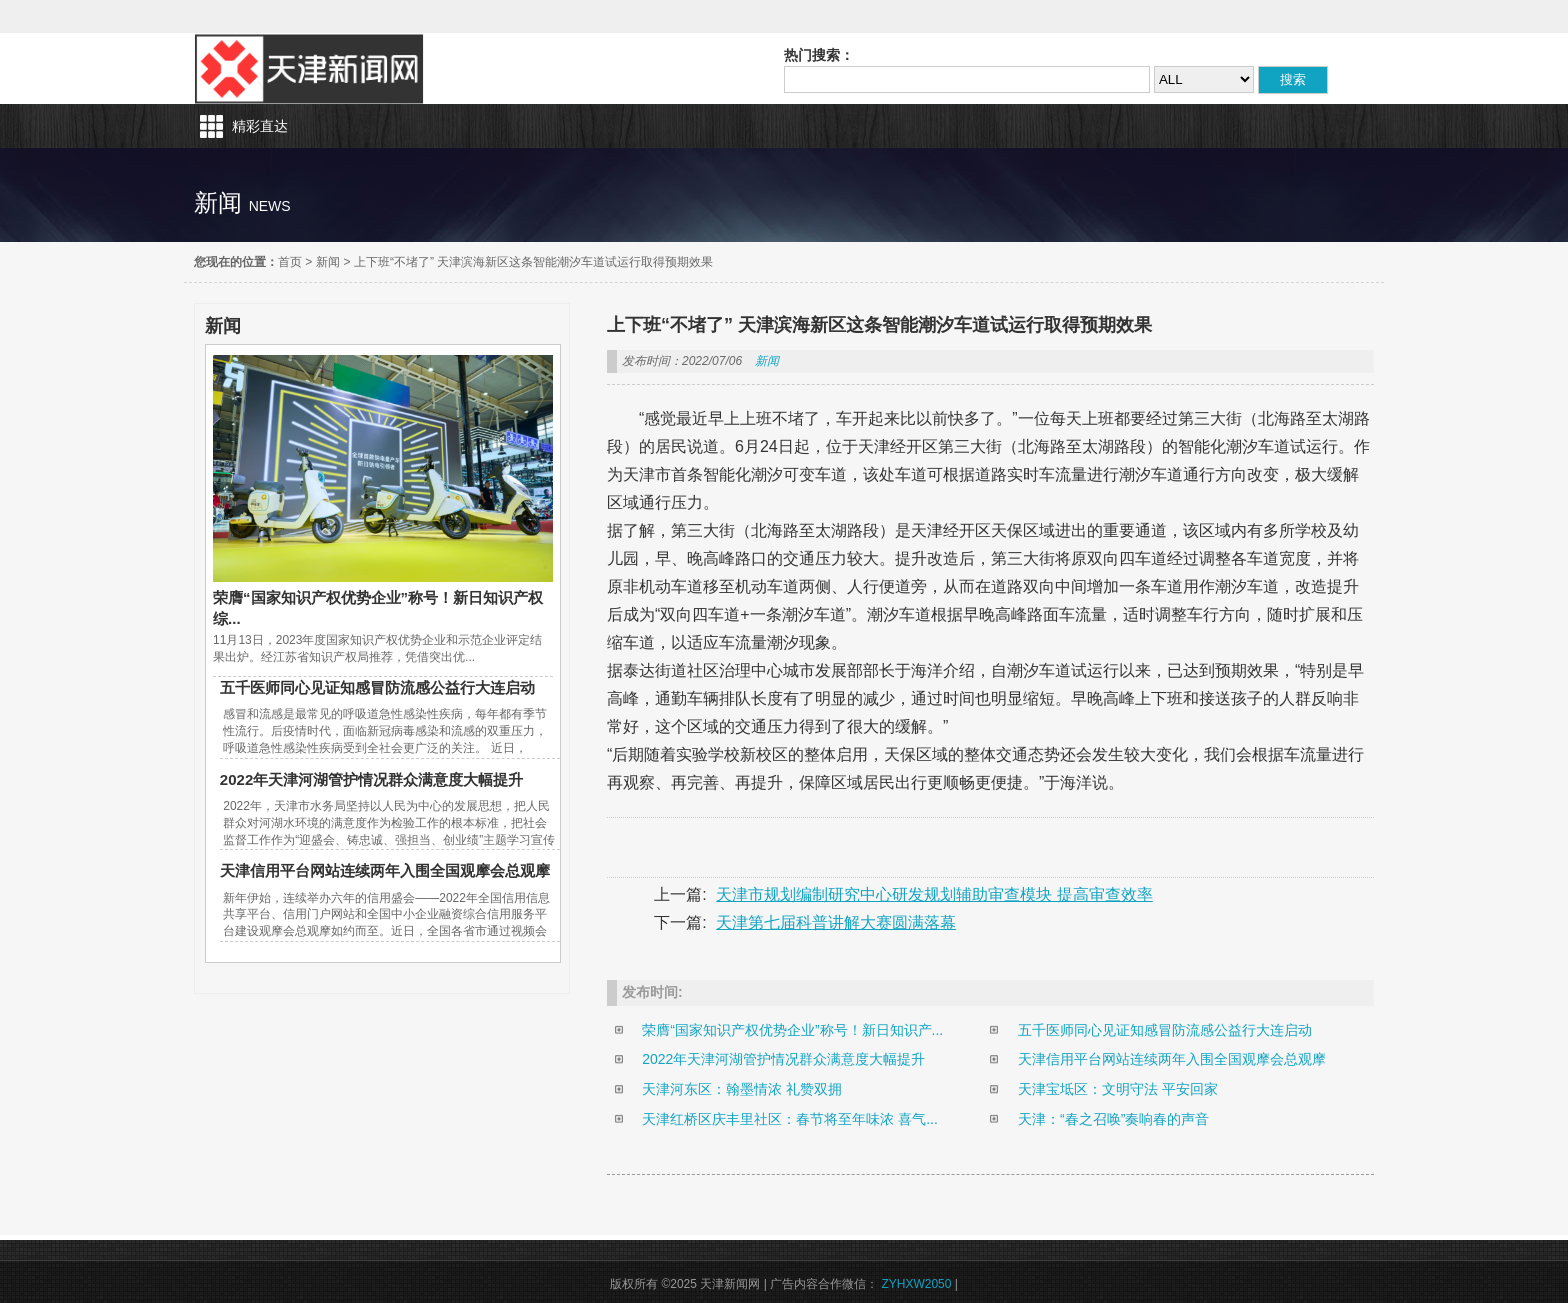 This screenshot has height=1303, width=1568. What do you see at coordinates (260, 126) in the screenshot?
I see `精彩直达` at bounding box center [260, 126].